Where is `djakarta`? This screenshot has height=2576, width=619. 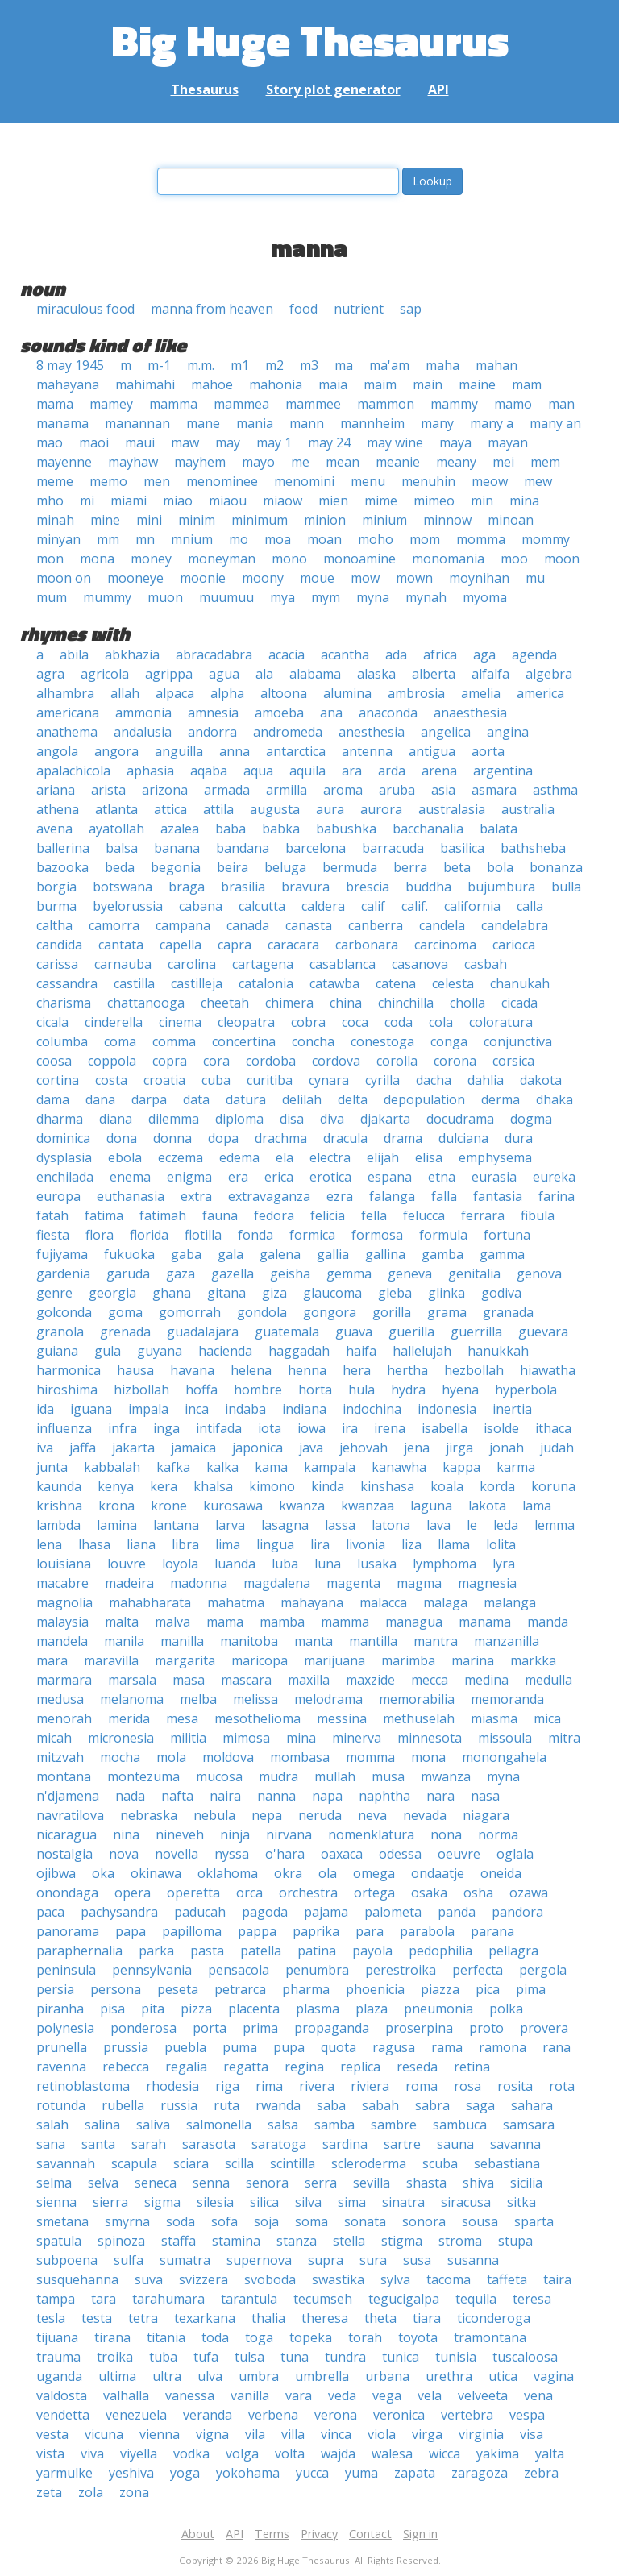
djakarta is located at coordinates (385, 1119).